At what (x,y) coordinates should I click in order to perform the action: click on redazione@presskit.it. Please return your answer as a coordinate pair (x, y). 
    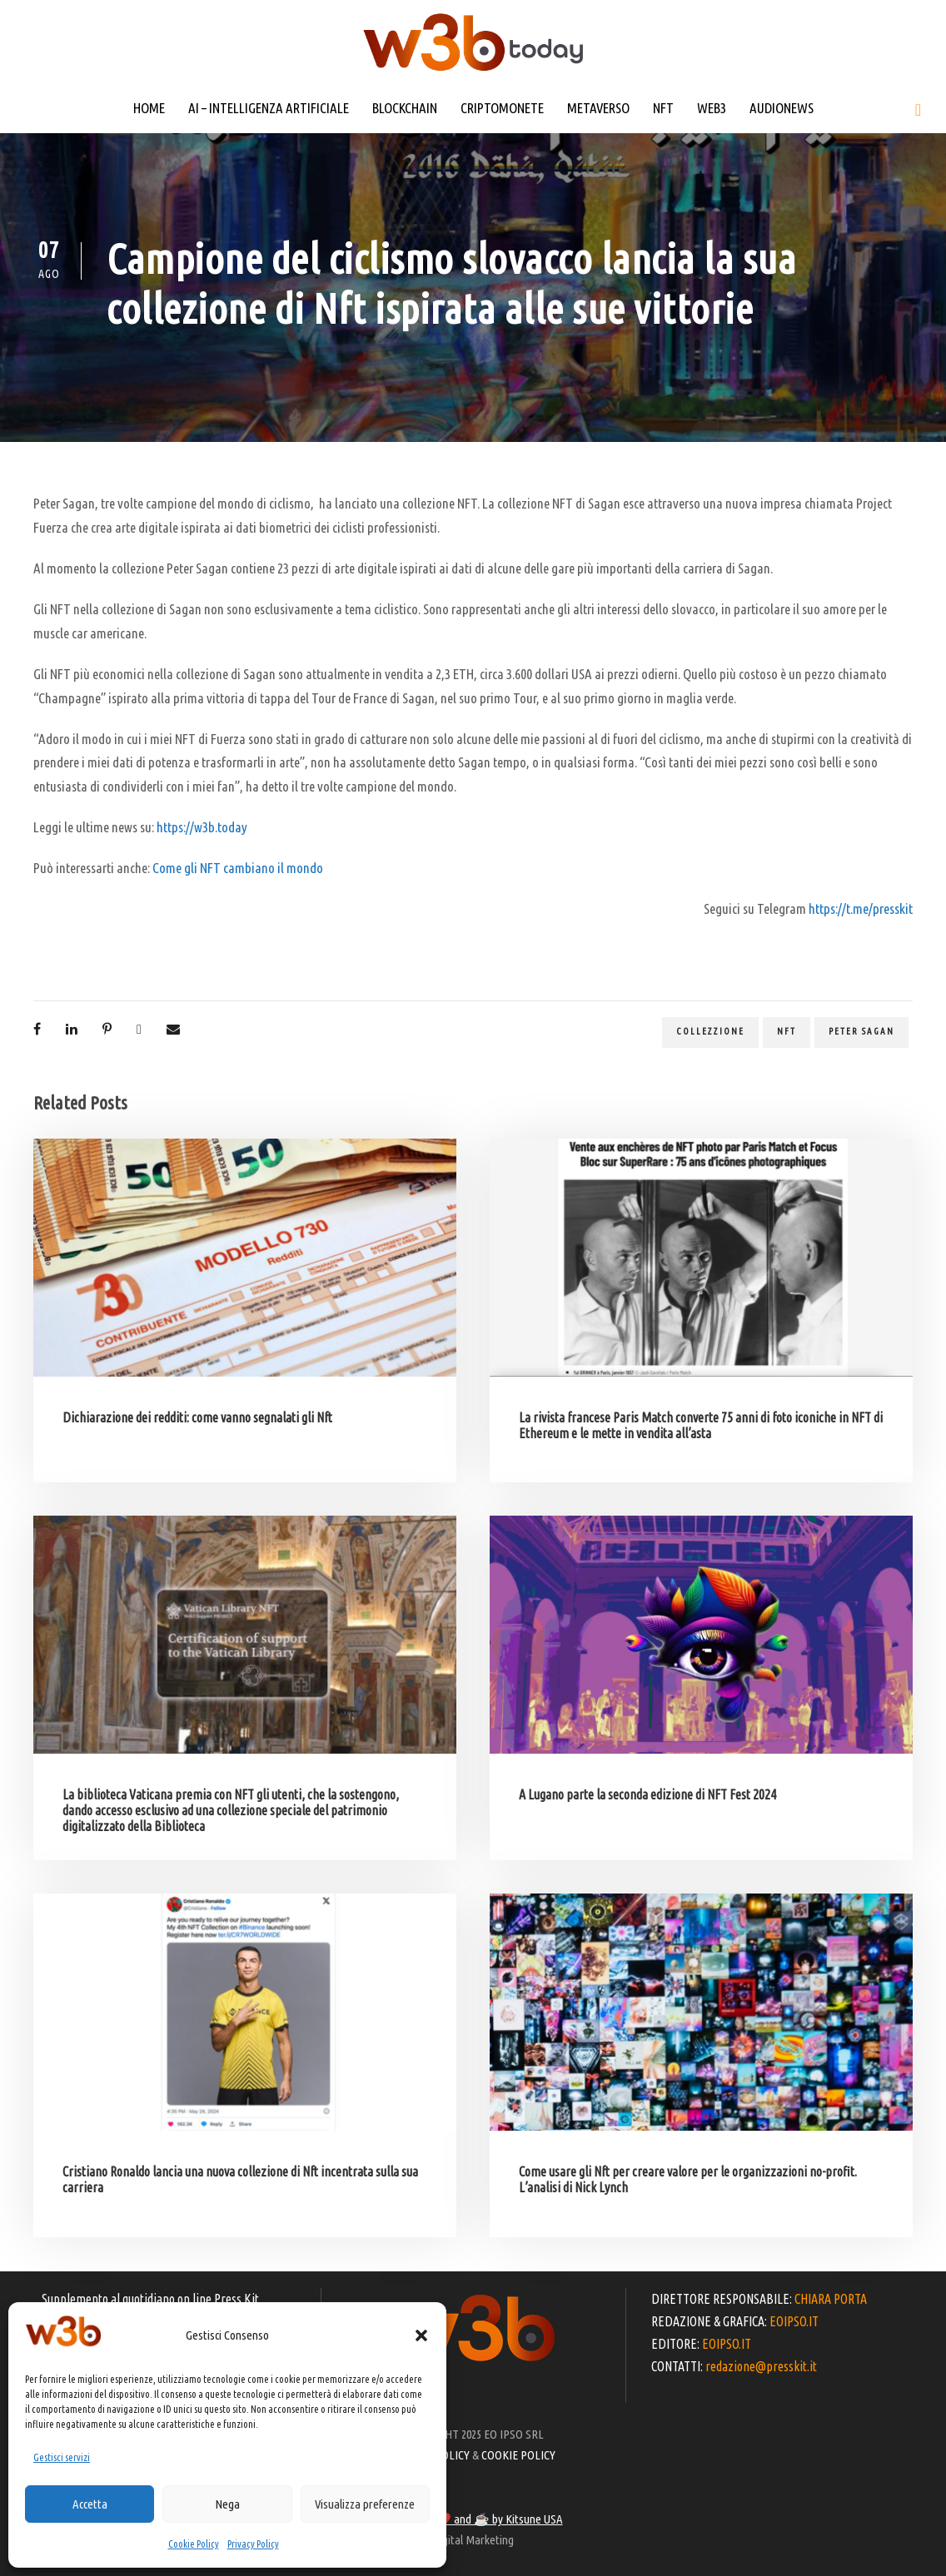
    Looking at the image, I should click on (761, 2366).